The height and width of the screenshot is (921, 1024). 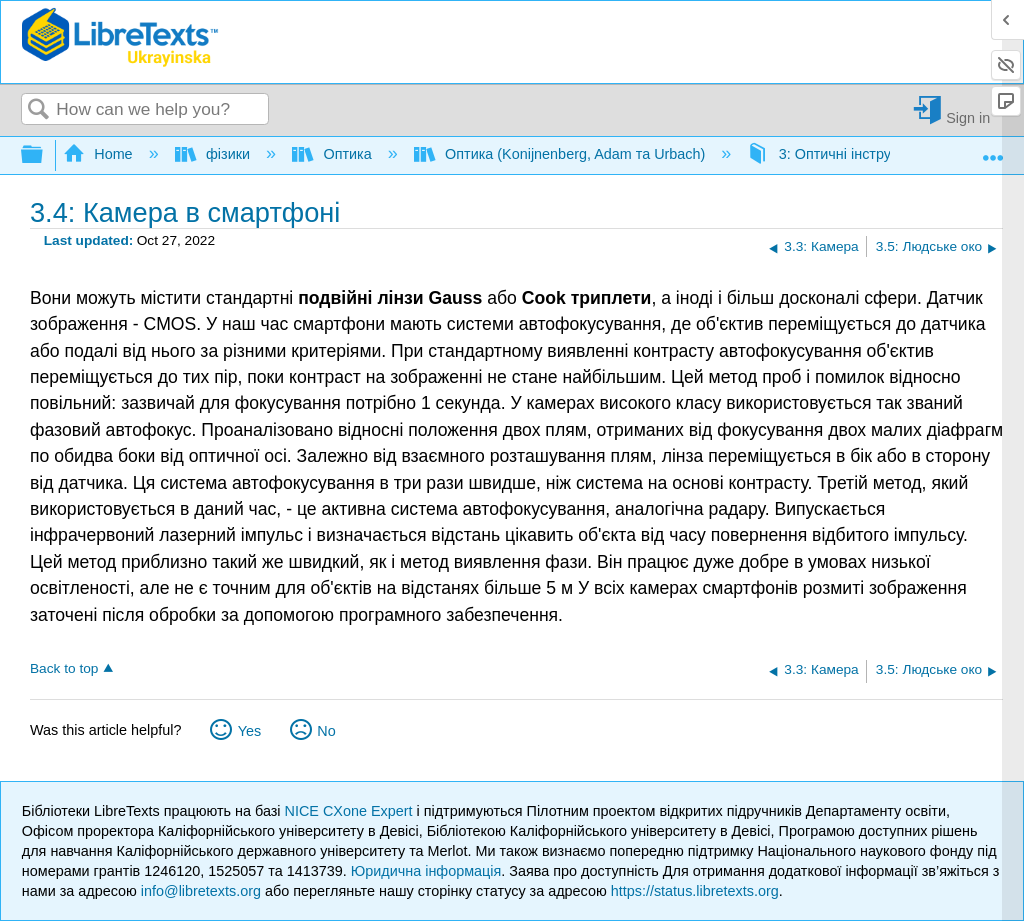 What do you see at coordinates (334, 154) in the screenshot?
I see `Оптика` at bounding box center [334, 154].